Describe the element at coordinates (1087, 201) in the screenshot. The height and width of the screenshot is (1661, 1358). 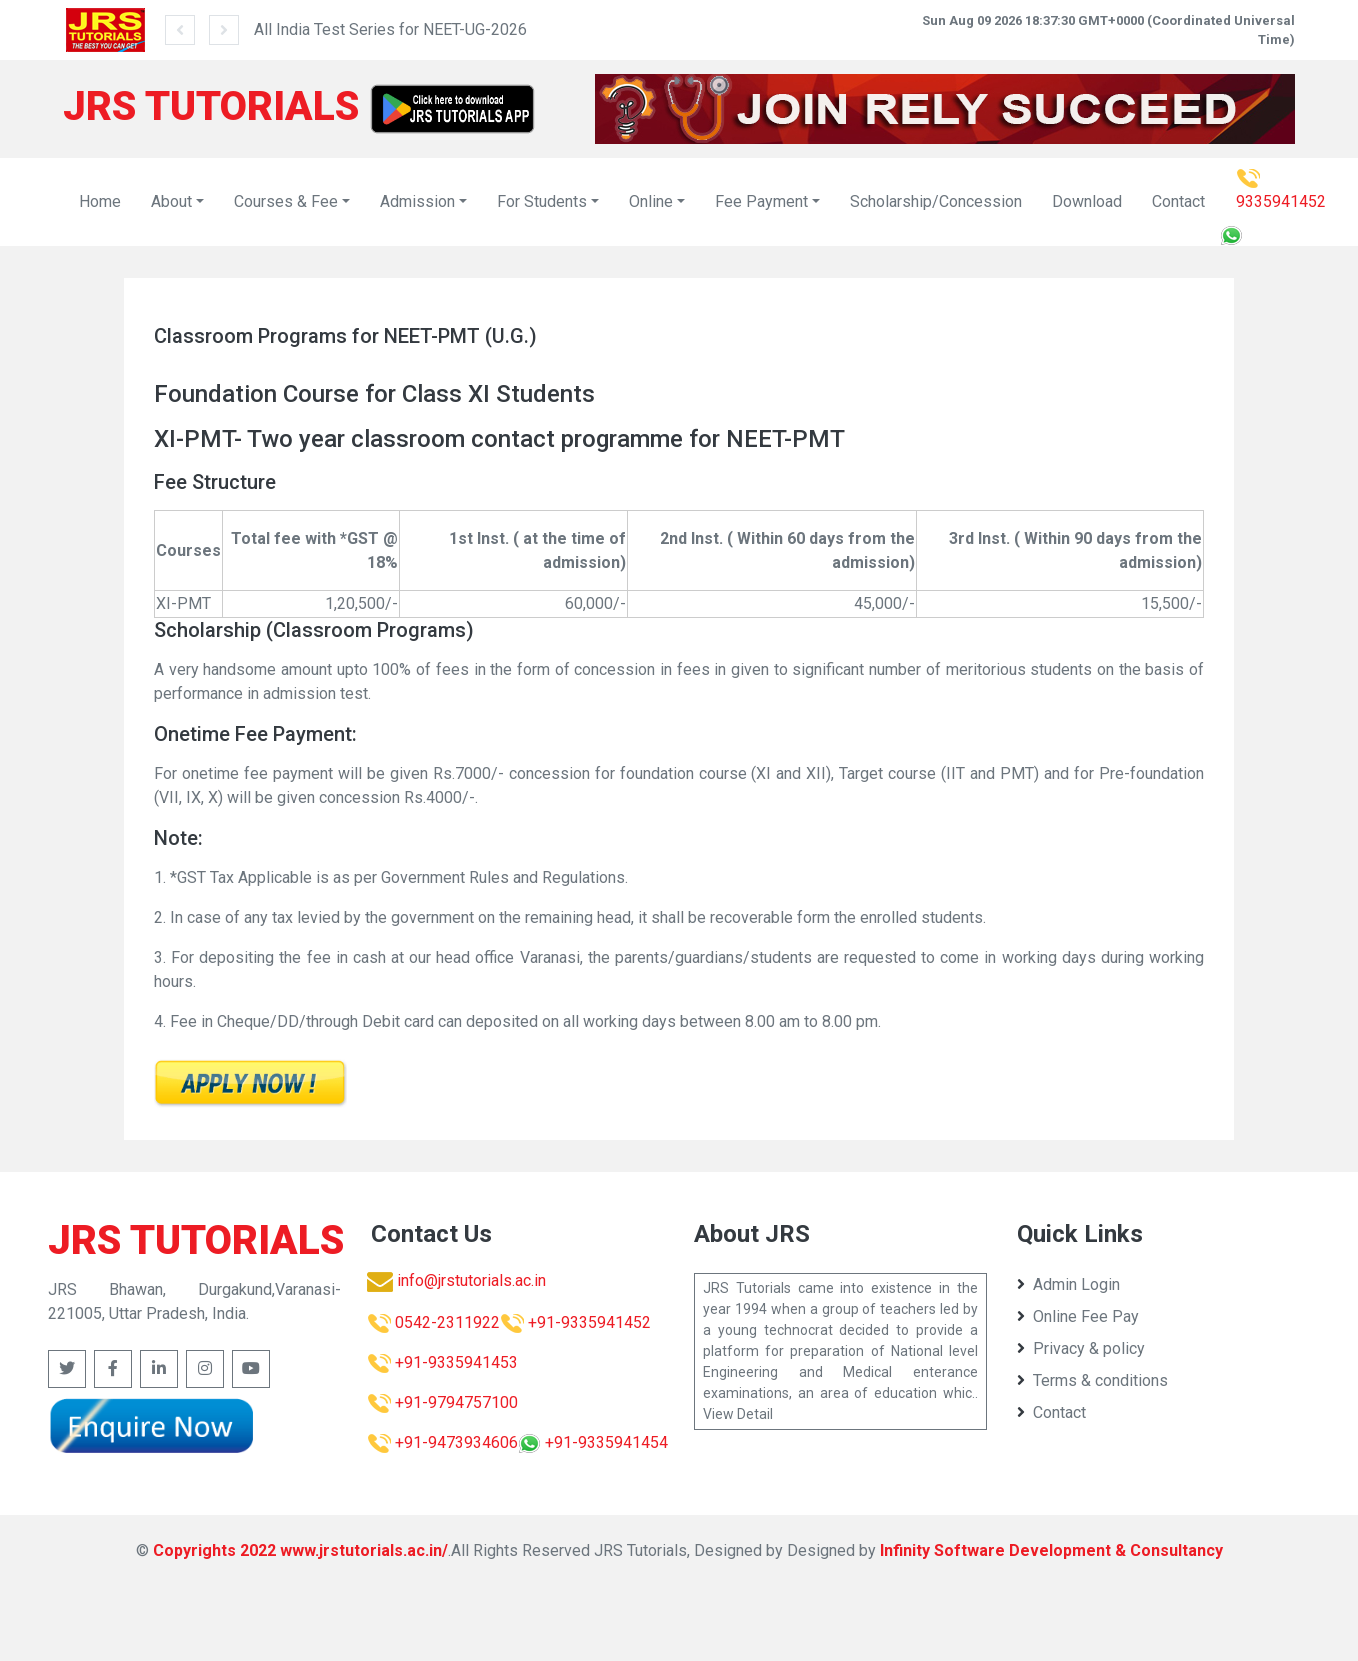
I see `Download` at that location.